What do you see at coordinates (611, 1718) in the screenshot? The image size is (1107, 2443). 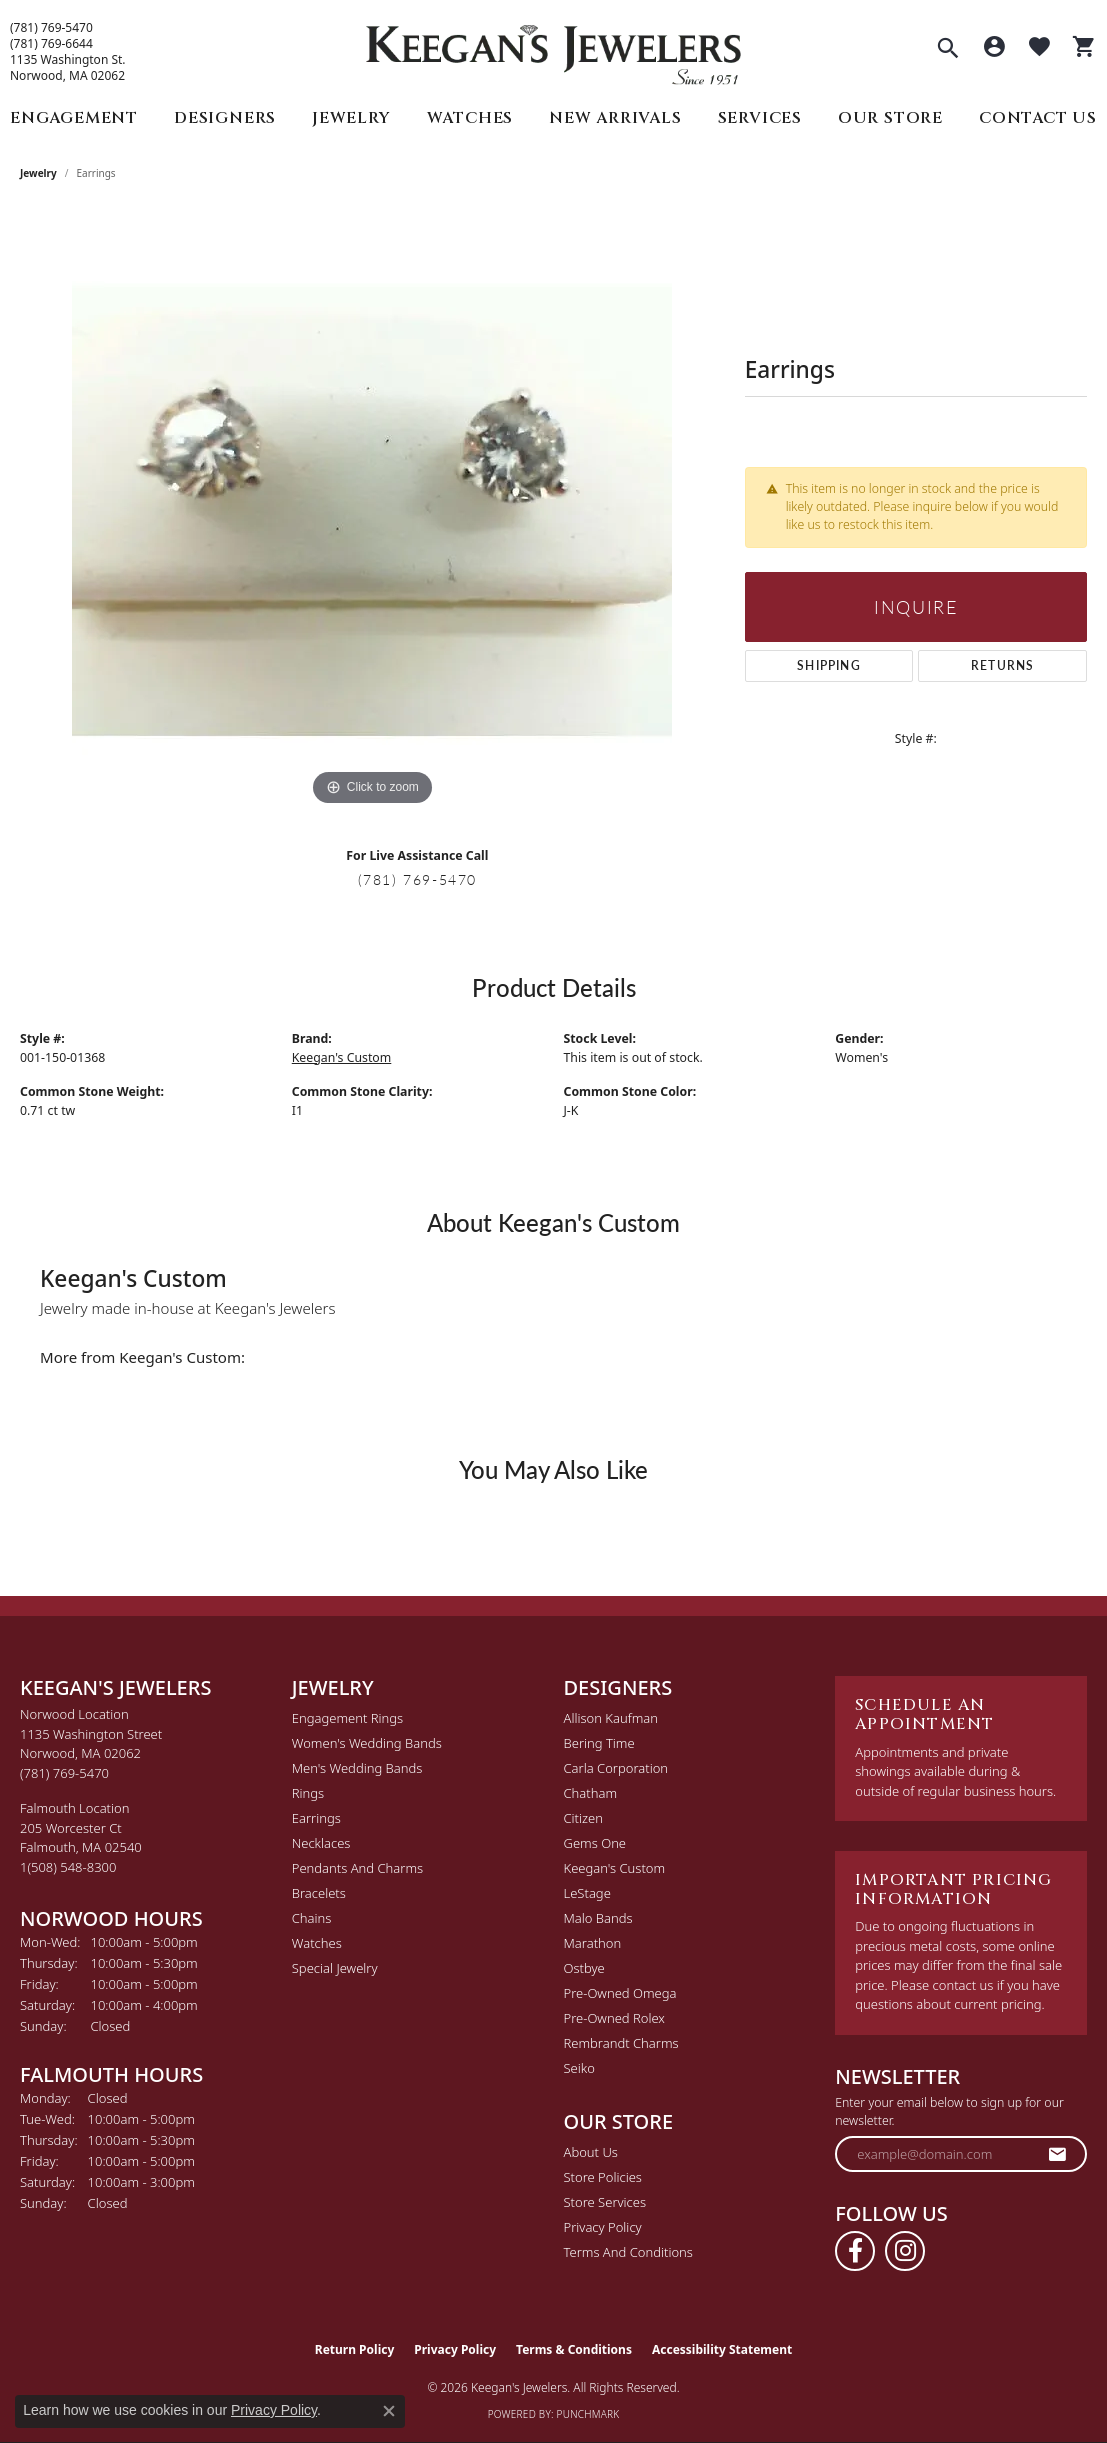 I see `Allison Kaufman [menuitem]` at bounding box center [611, 1718].